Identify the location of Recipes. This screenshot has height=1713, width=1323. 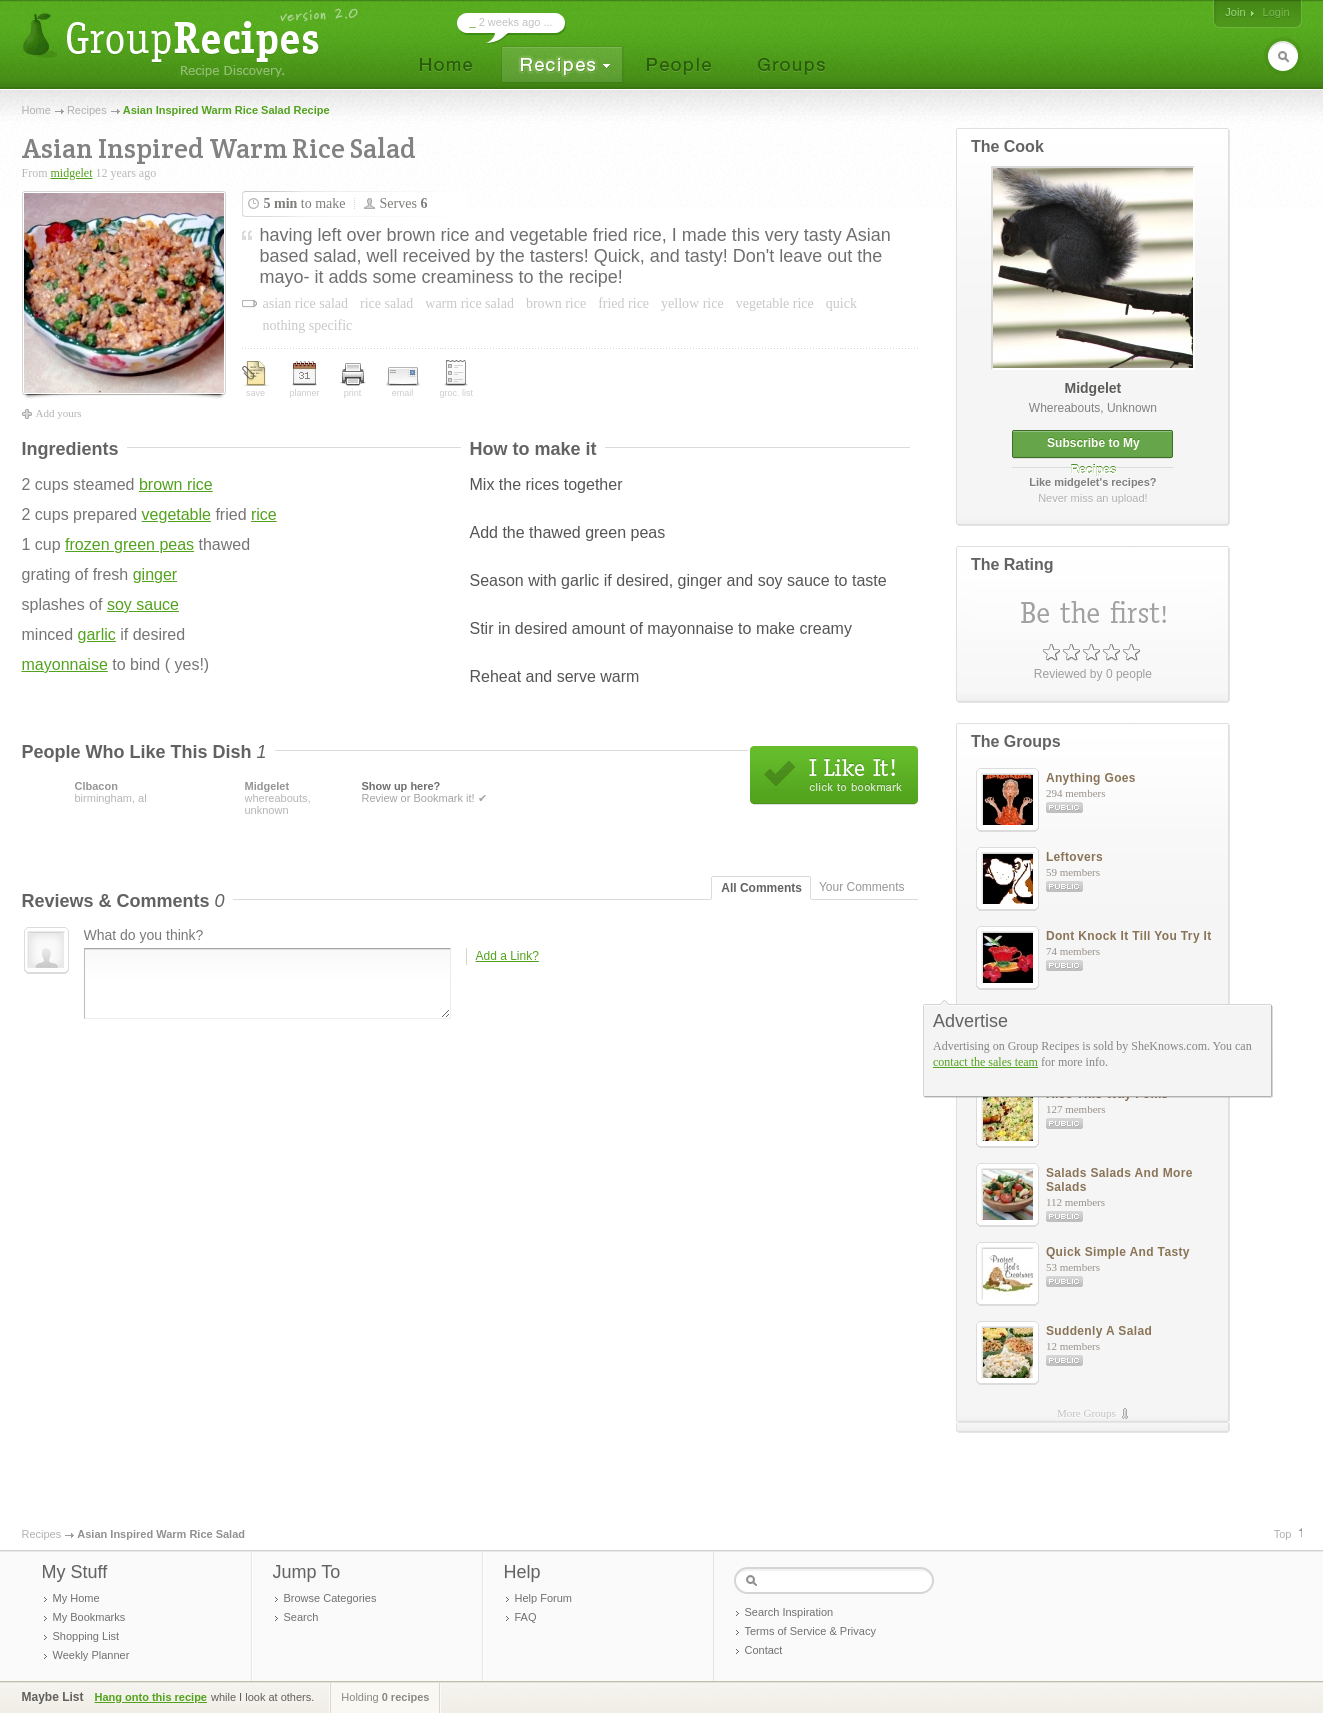
(87, 110).